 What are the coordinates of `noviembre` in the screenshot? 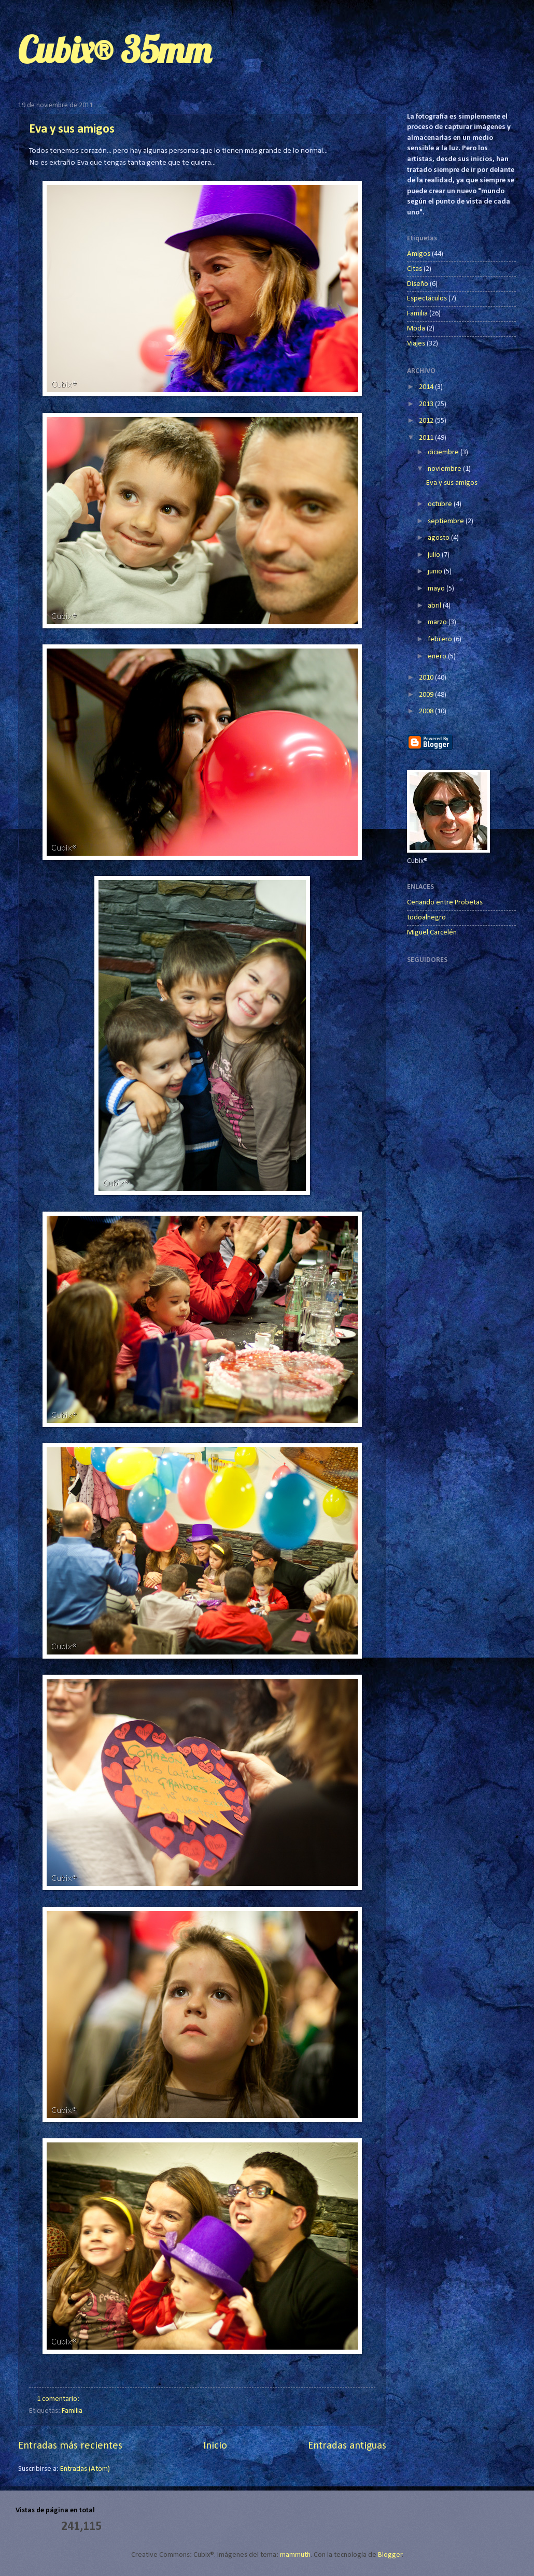 It's located at (445, 469).